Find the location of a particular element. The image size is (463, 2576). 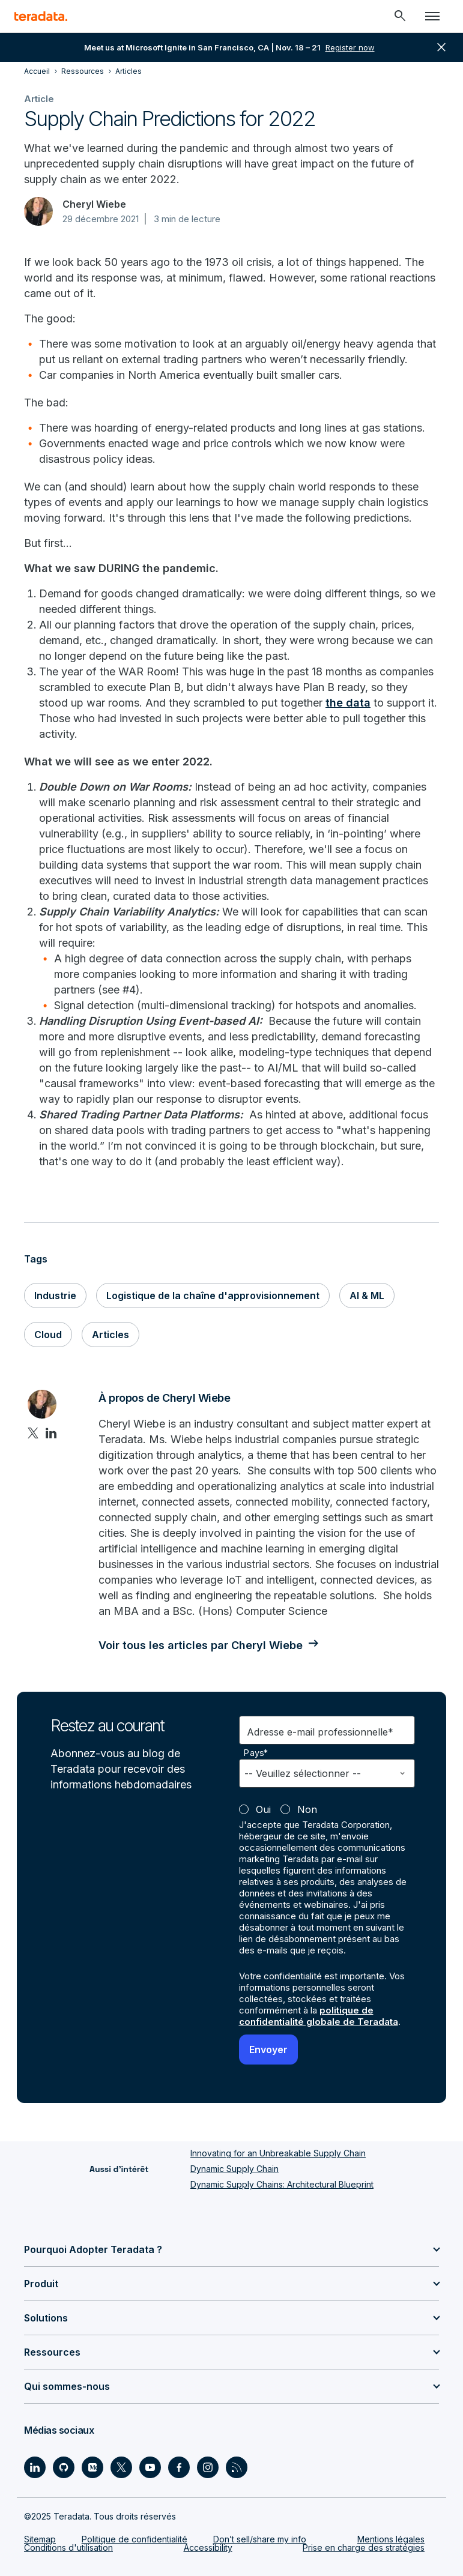

Industrie is located at coordinates (55, 1296).